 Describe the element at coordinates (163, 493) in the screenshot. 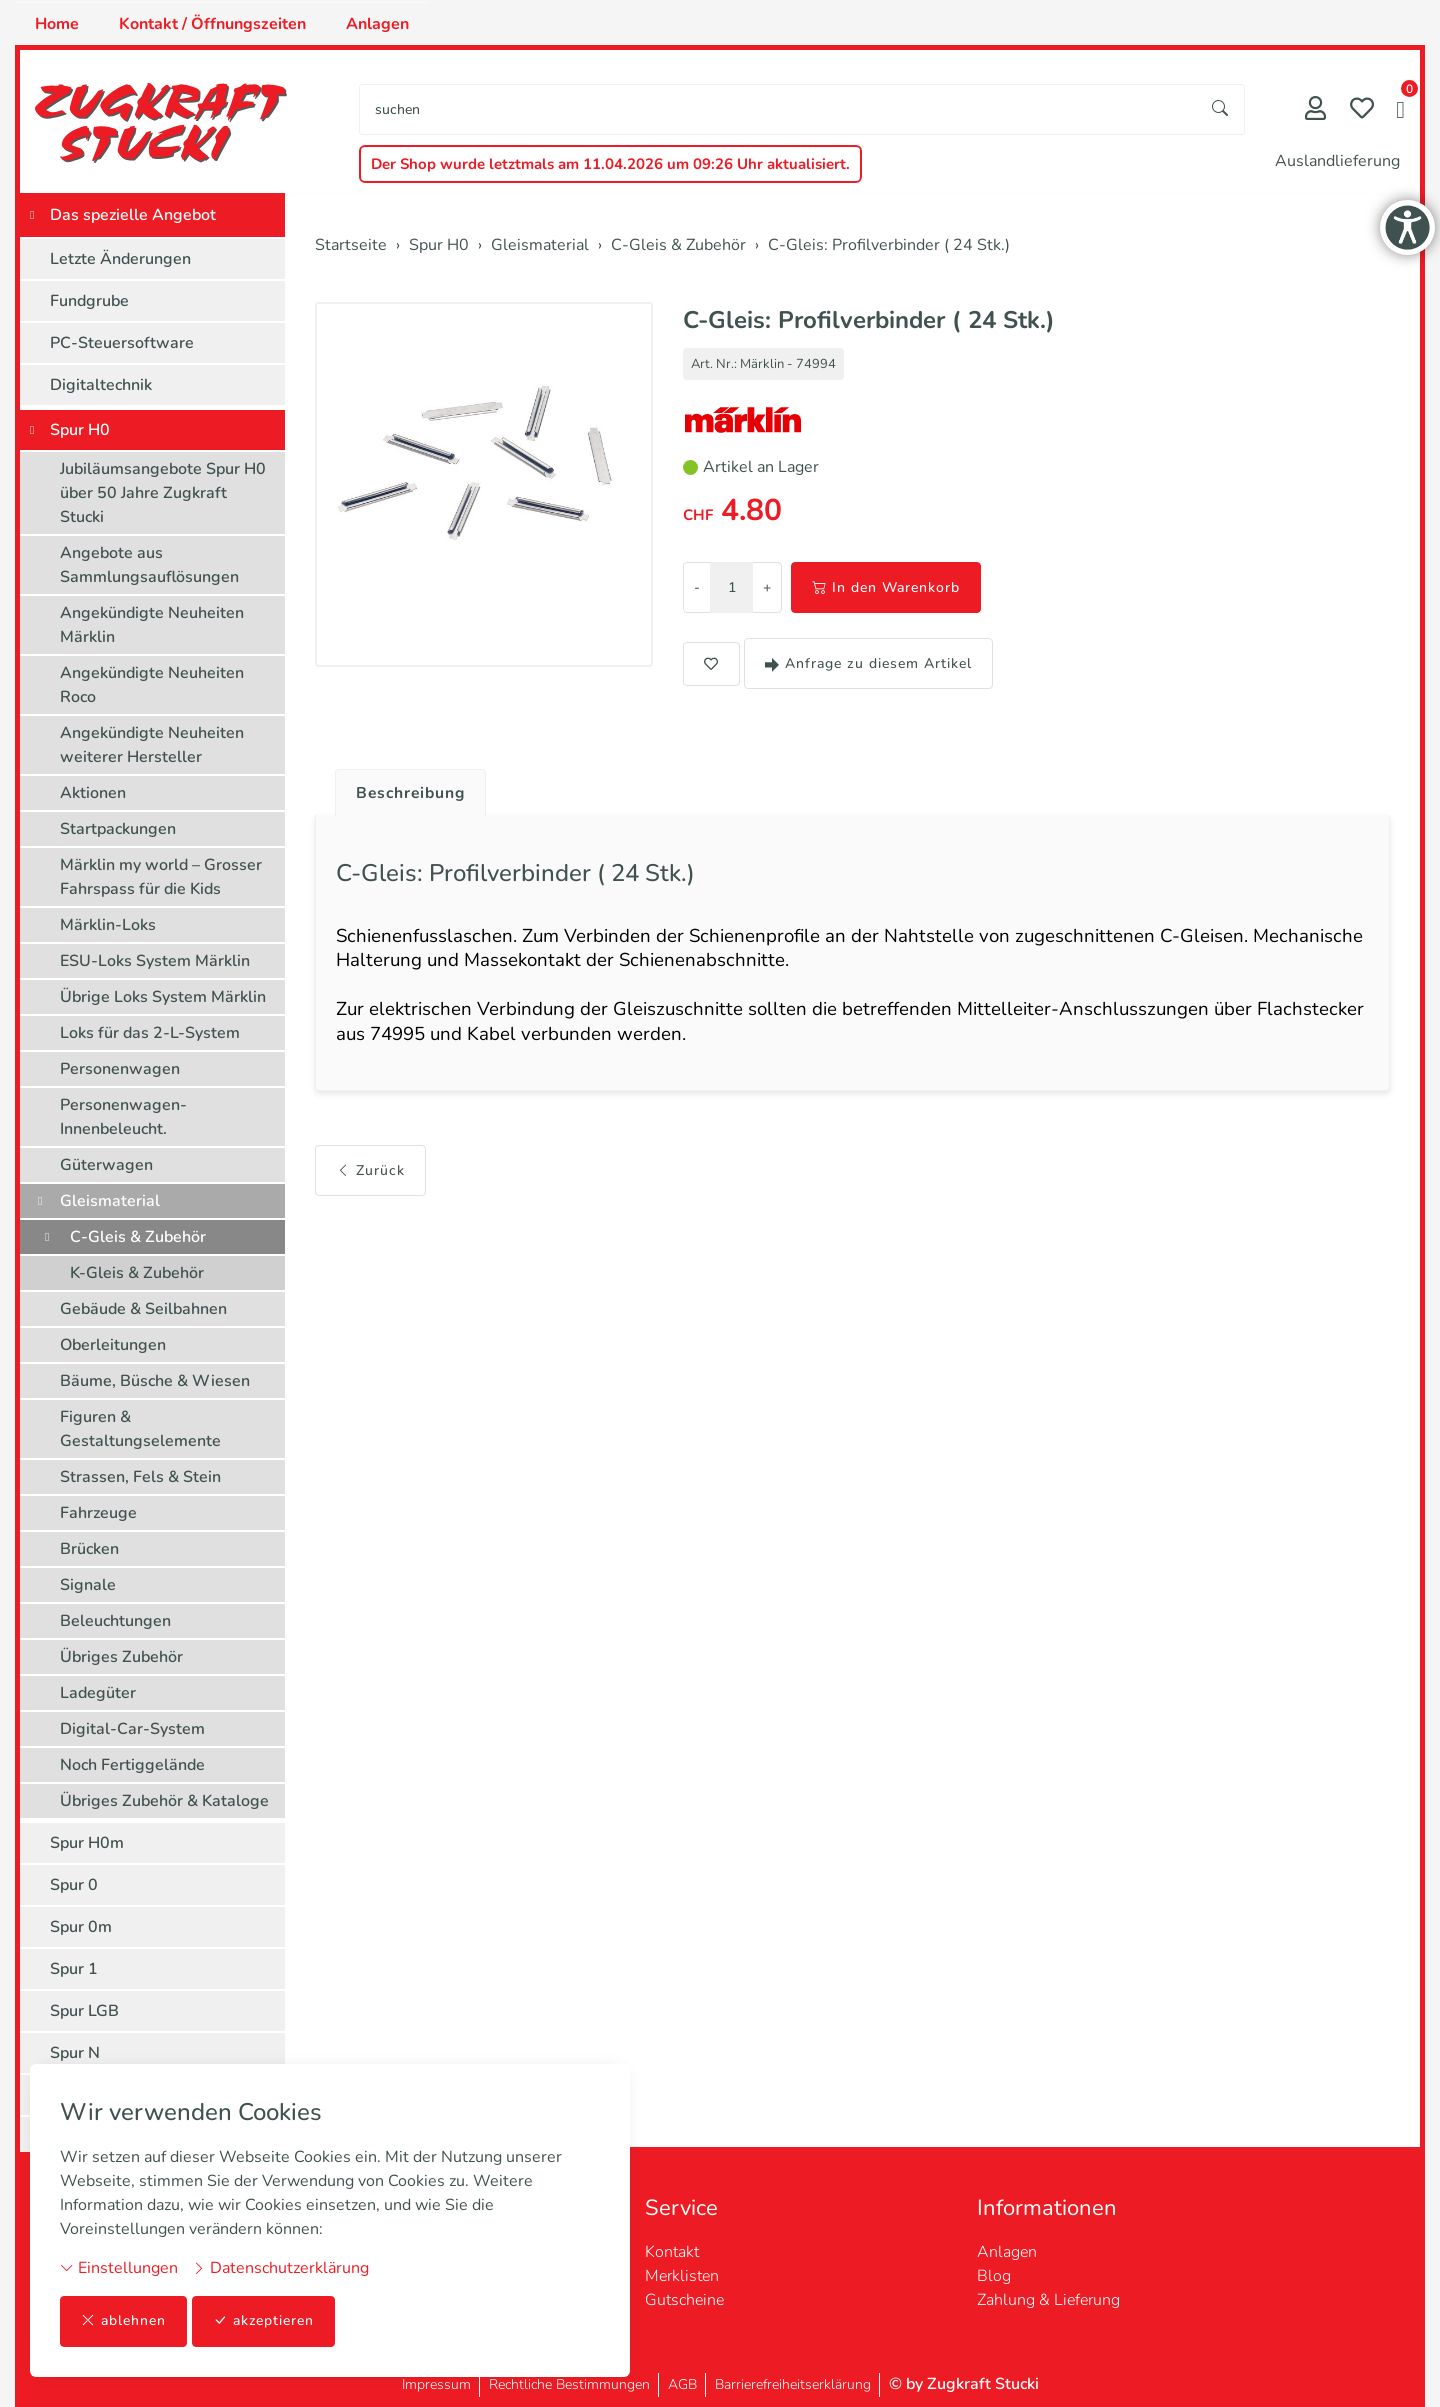

I see `Jubiläumsangebote Spur H0 über 50 Jahre Zugkraft Stucki` at that location.